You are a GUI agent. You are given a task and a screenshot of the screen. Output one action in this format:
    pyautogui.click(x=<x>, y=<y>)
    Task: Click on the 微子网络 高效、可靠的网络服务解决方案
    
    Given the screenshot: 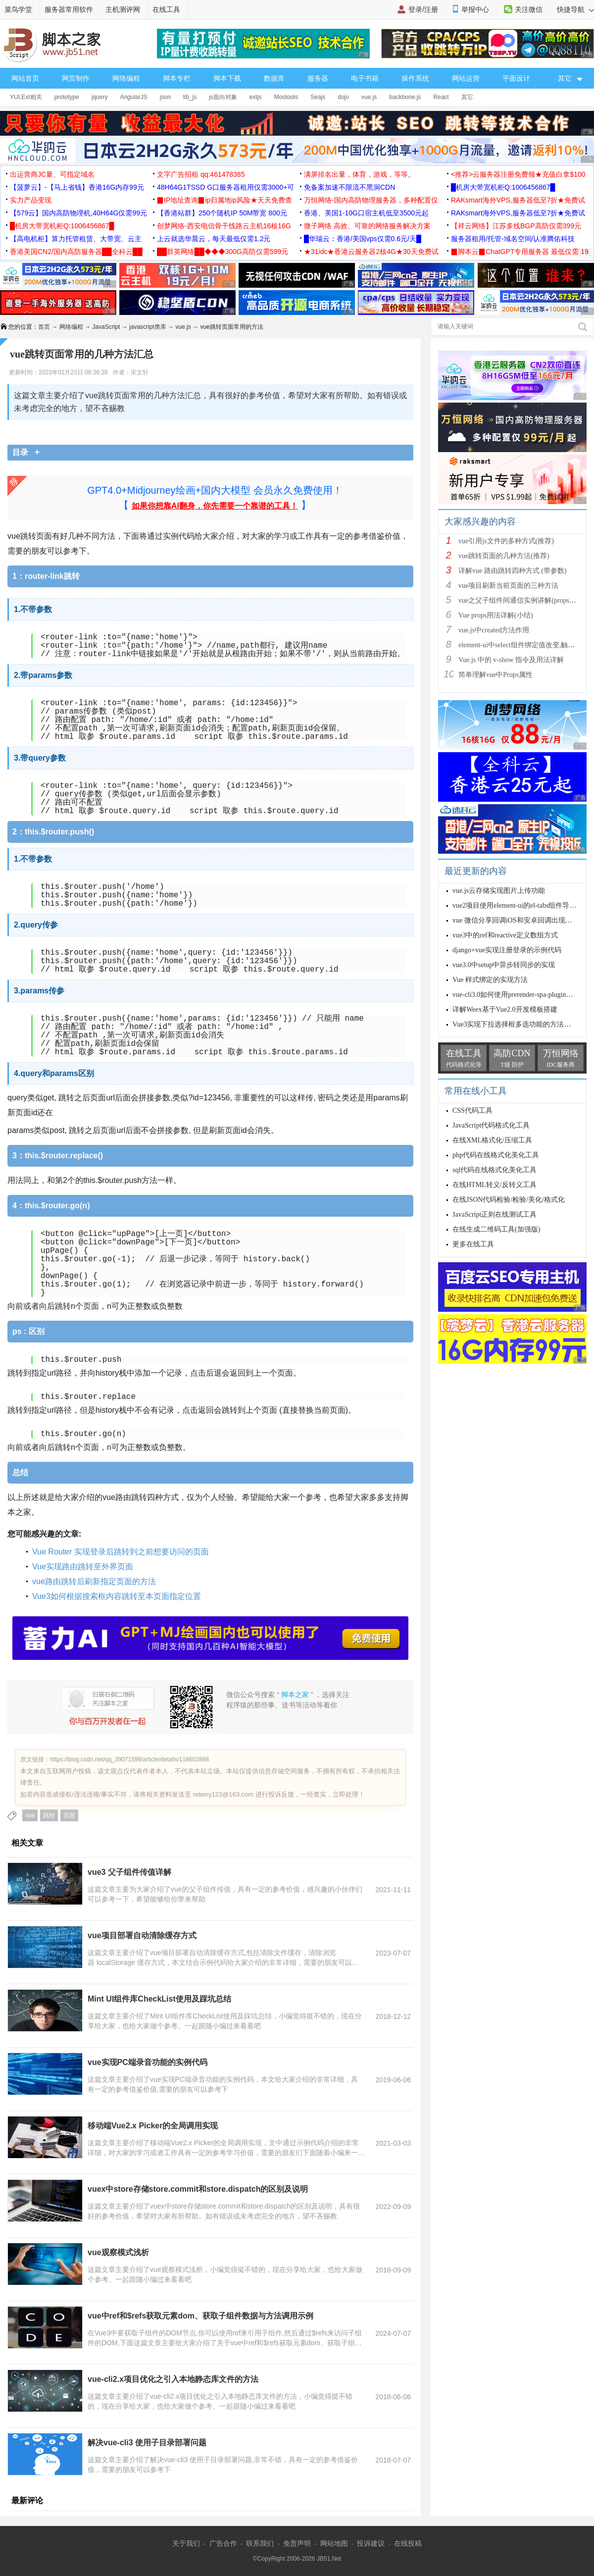 What is the action you would take?
    pyautogui.click(x=367, y=226)
    